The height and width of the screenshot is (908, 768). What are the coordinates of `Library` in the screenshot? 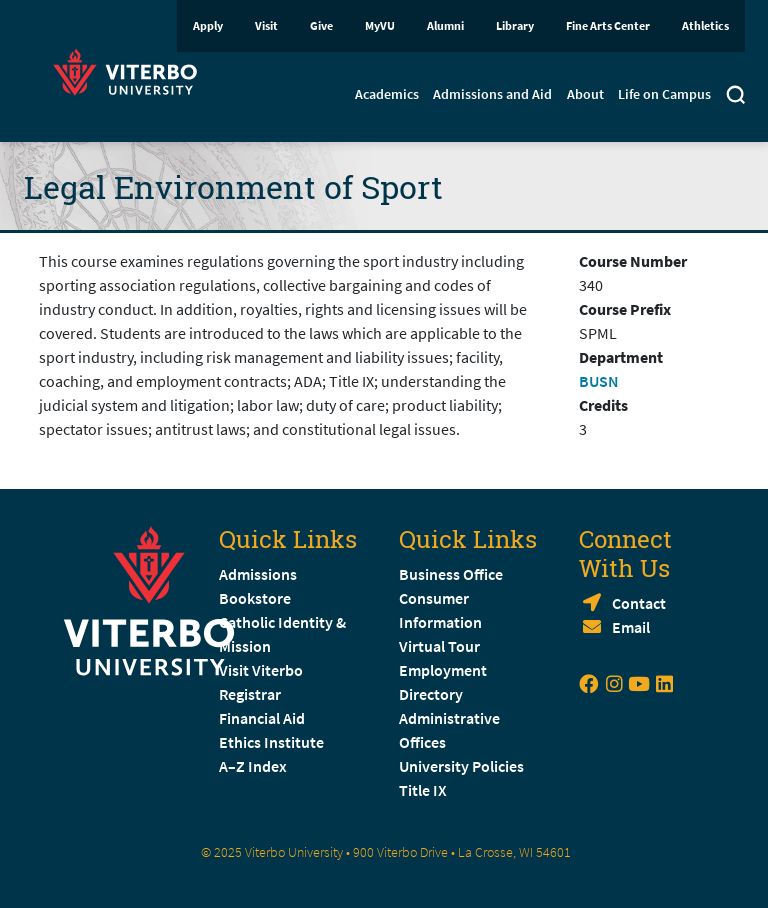 It's located at (515, 25).